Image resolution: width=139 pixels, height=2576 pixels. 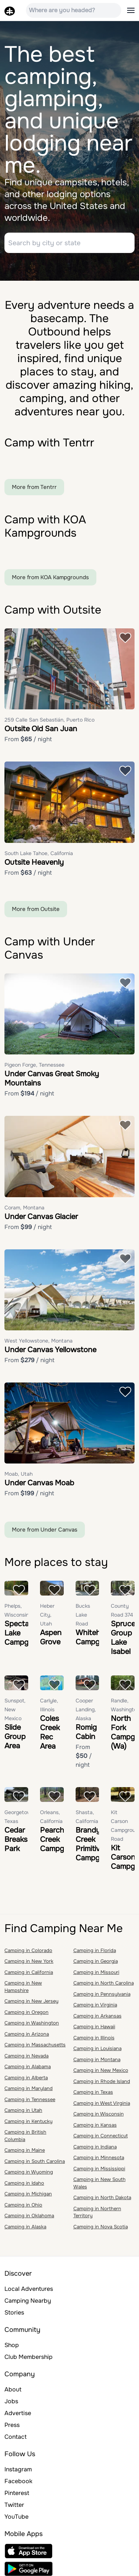 I want to click on Camping in Indiana, so click(x=95, y=2147).